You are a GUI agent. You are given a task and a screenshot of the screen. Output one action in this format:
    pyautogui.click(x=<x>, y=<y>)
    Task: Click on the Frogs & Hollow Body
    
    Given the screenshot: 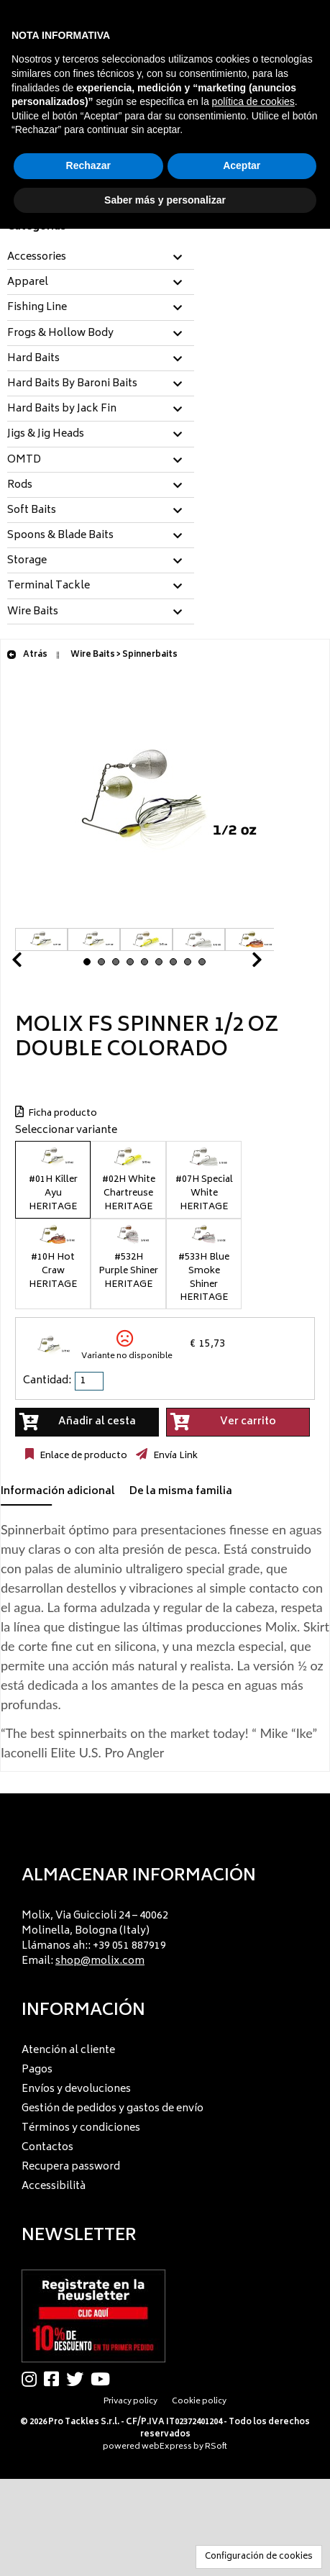 What is the action you would take?
    pyautogui.click(x=60, y=333)
    